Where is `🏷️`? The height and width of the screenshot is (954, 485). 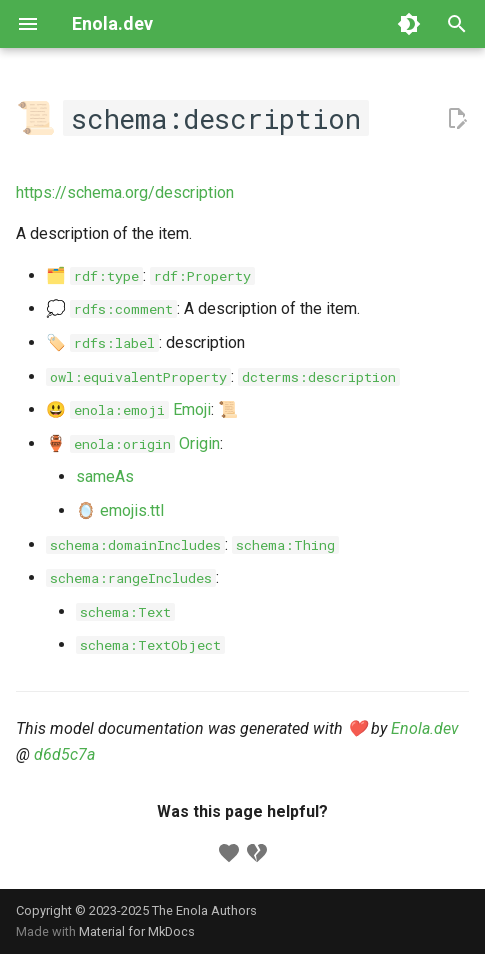 🏷️ is located at coordinates (102, 342).